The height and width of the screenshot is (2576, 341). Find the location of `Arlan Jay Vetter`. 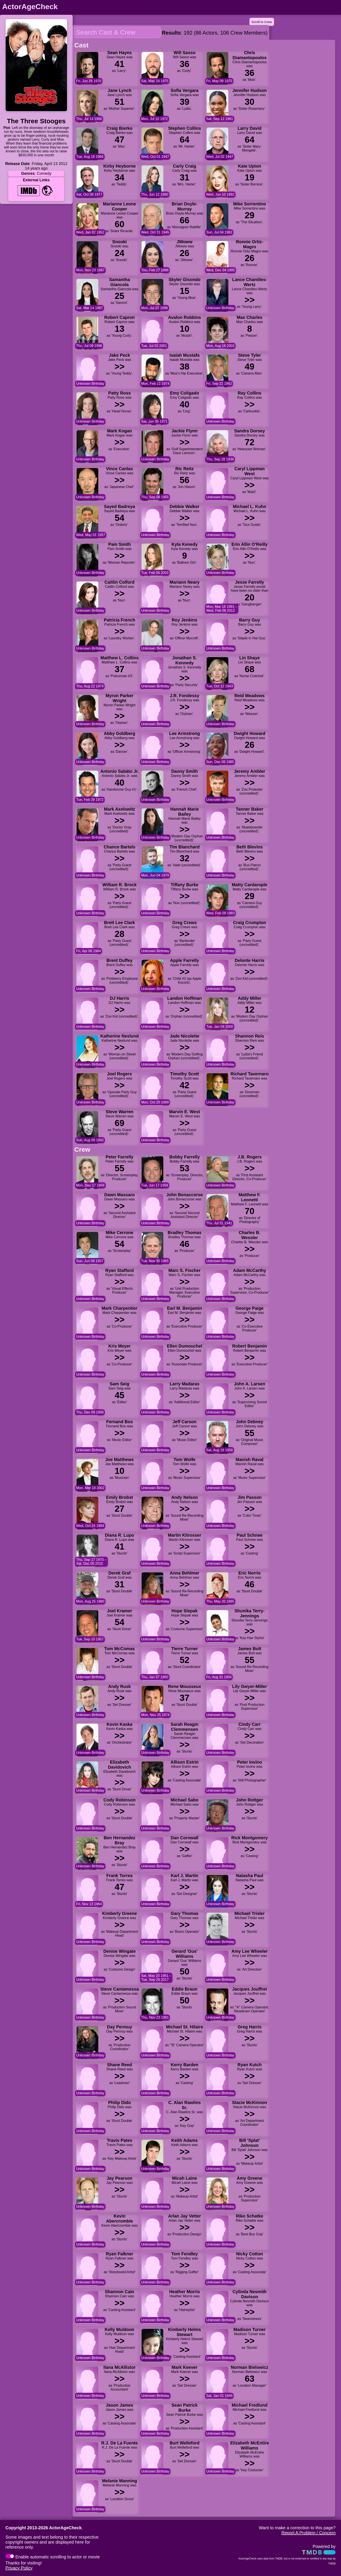

Arlan Jay Vetter is located at coordinates (184, 2216).